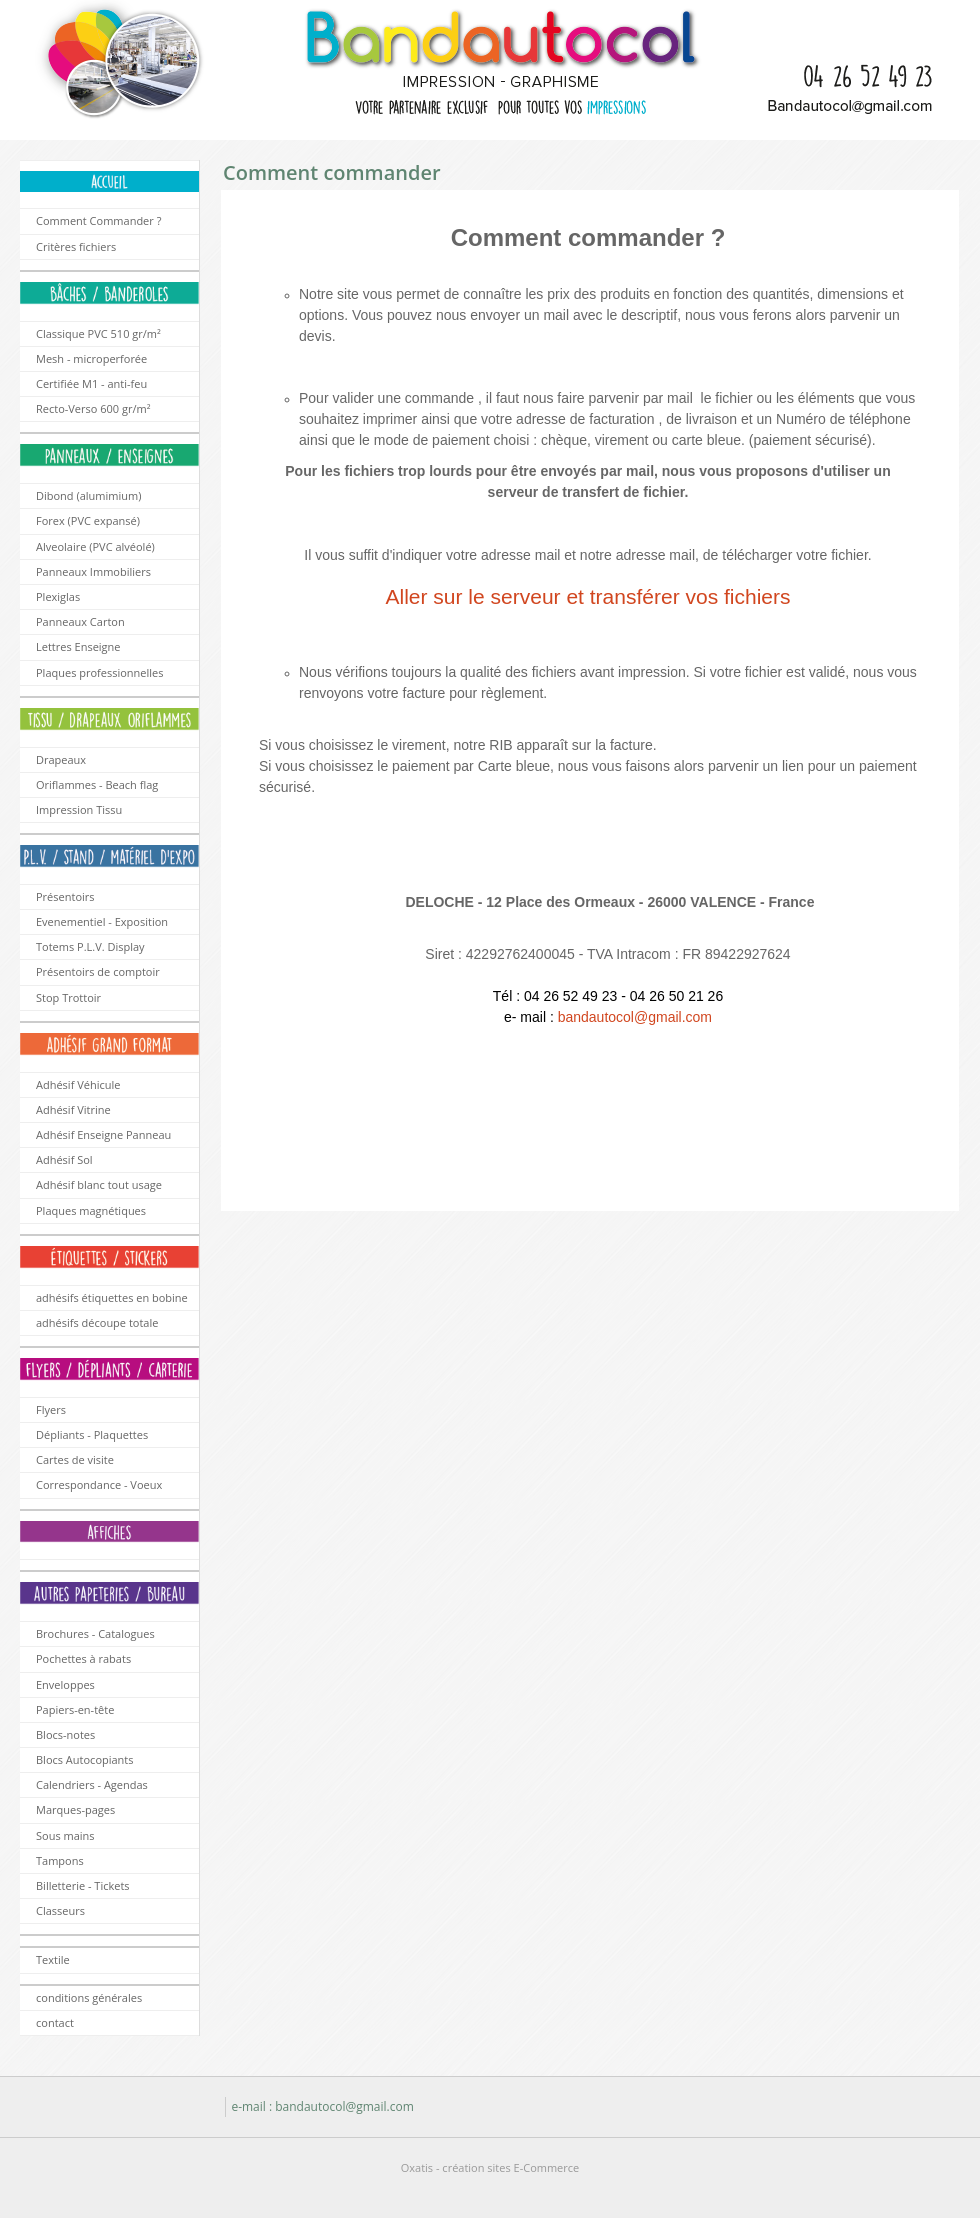  What do you see at coordinates (99, 1184) in the screenshot?
I see `Adhésif blanc tout usage` at bounding box center [99, 1184].